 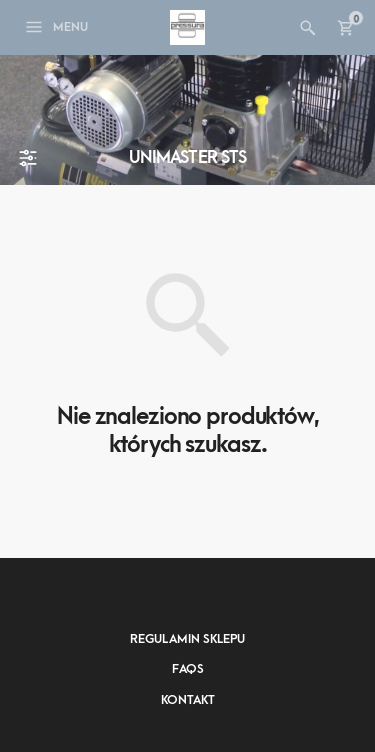 What do you see at coordinates (187, 639) in the screenshot?
I see `Regulamin sklepu` at bounding box center [187, 639].